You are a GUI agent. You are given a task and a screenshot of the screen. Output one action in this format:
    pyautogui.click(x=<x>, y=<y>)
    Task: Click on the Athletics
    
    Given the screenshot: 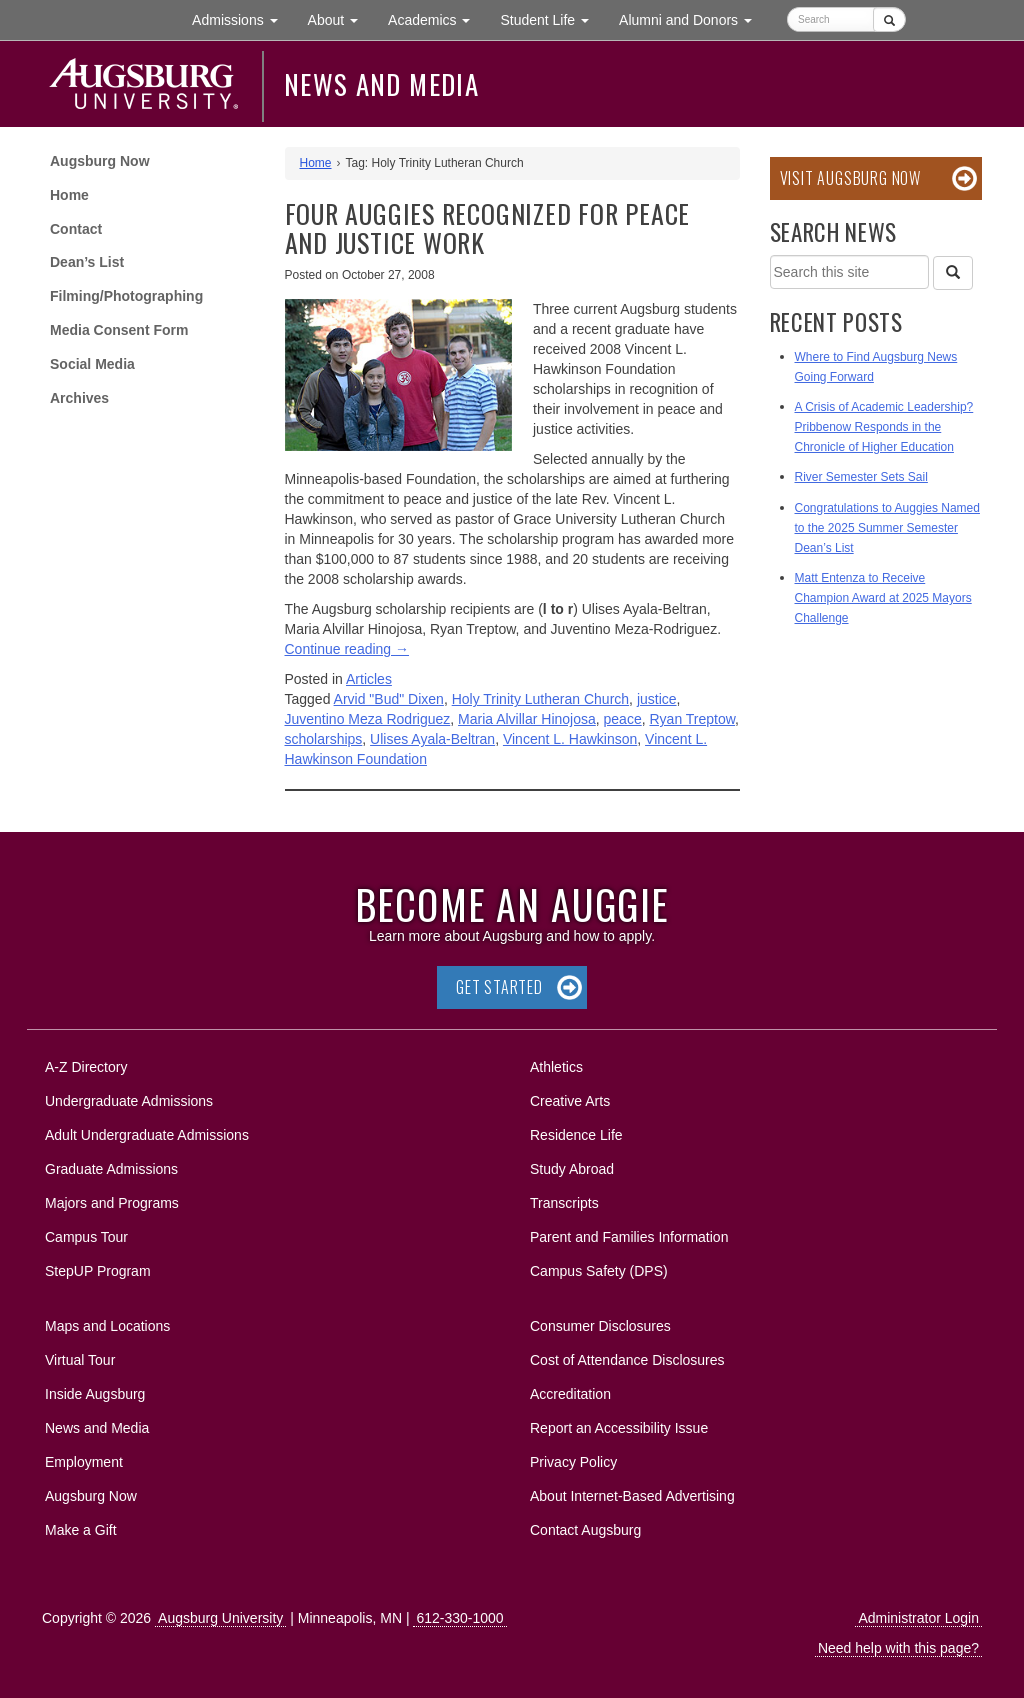 What is the action you would take?
    pyautogui.click(x=556, y=1067)
    